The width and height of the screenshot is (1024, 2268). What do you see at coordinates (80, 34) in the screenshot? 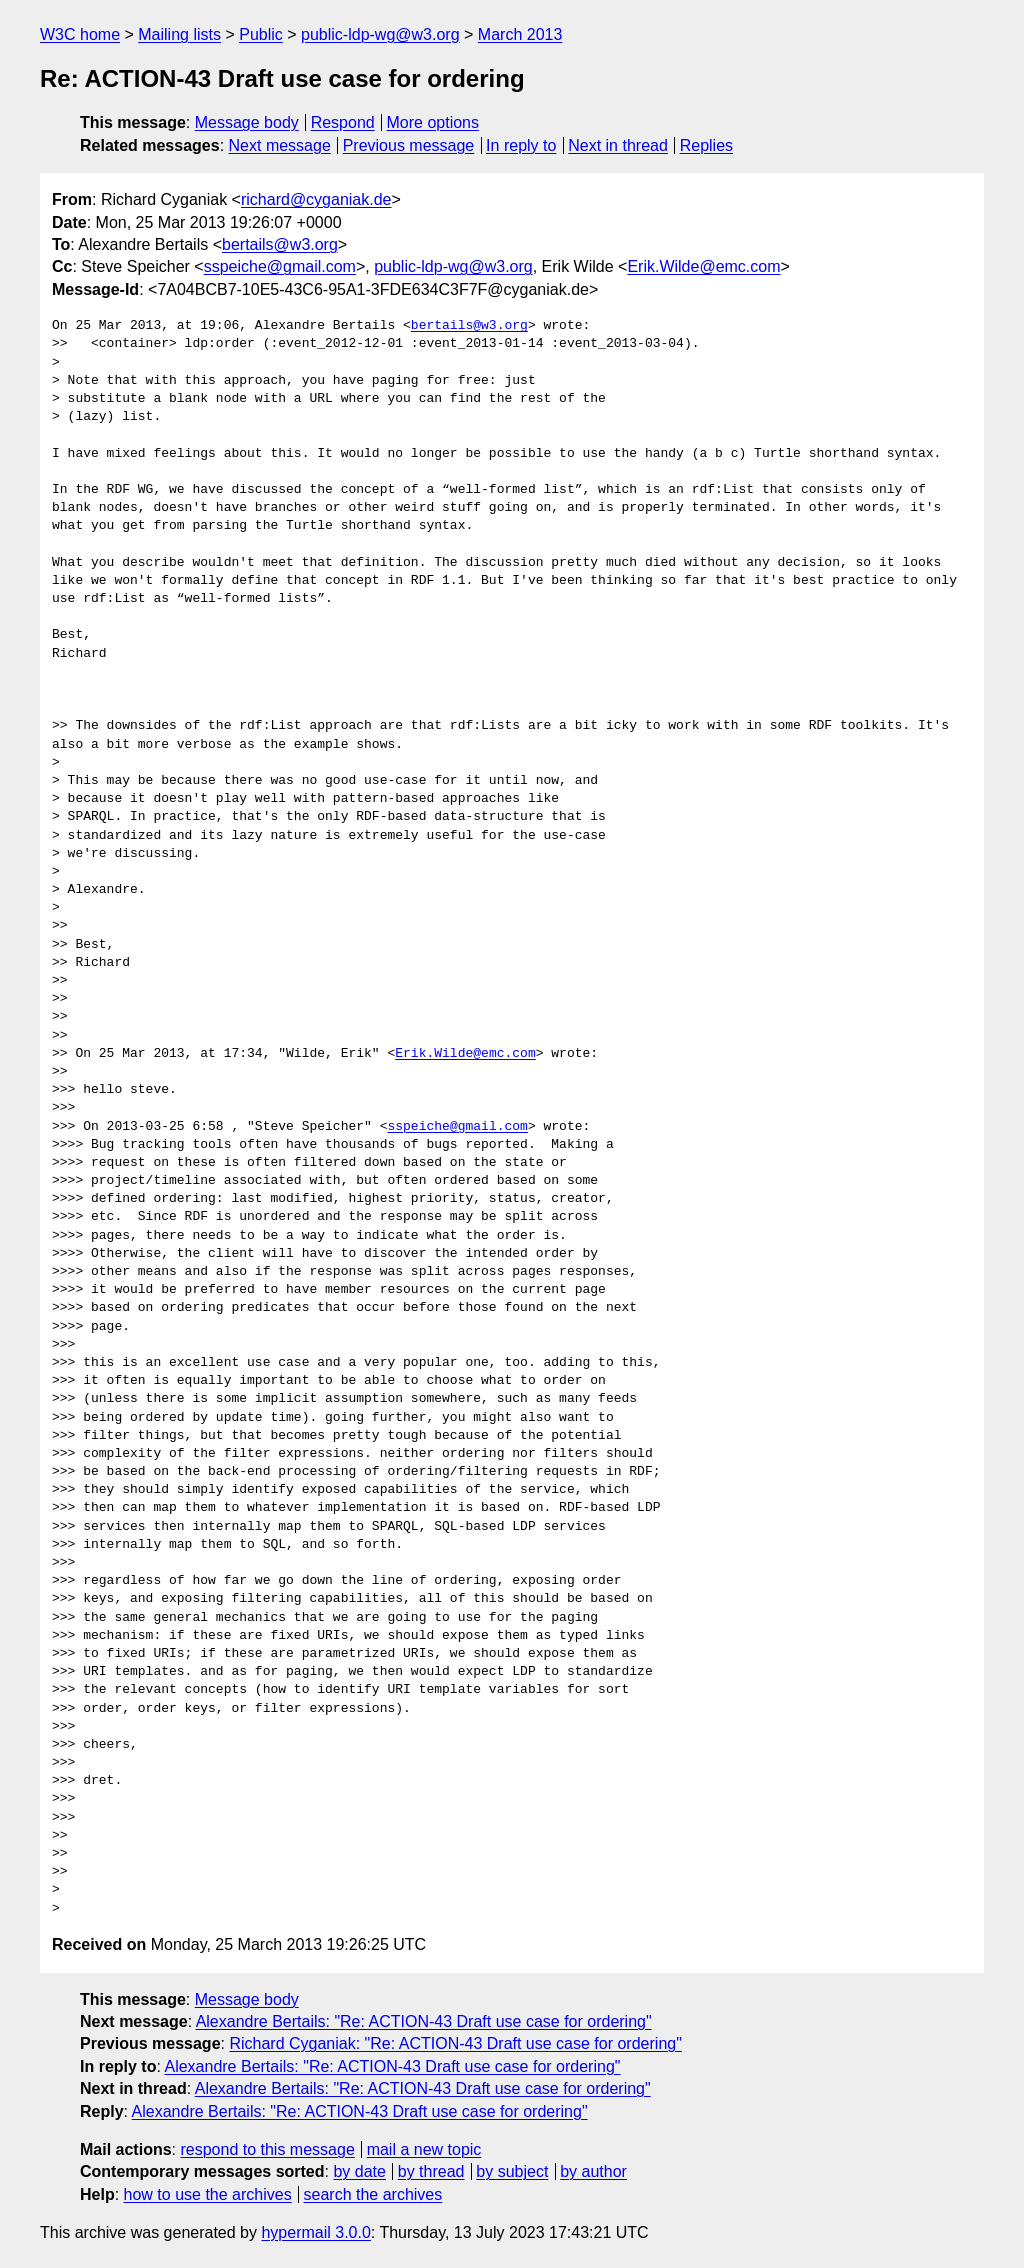
I see `W3C home` at bounding box center [80, 34].